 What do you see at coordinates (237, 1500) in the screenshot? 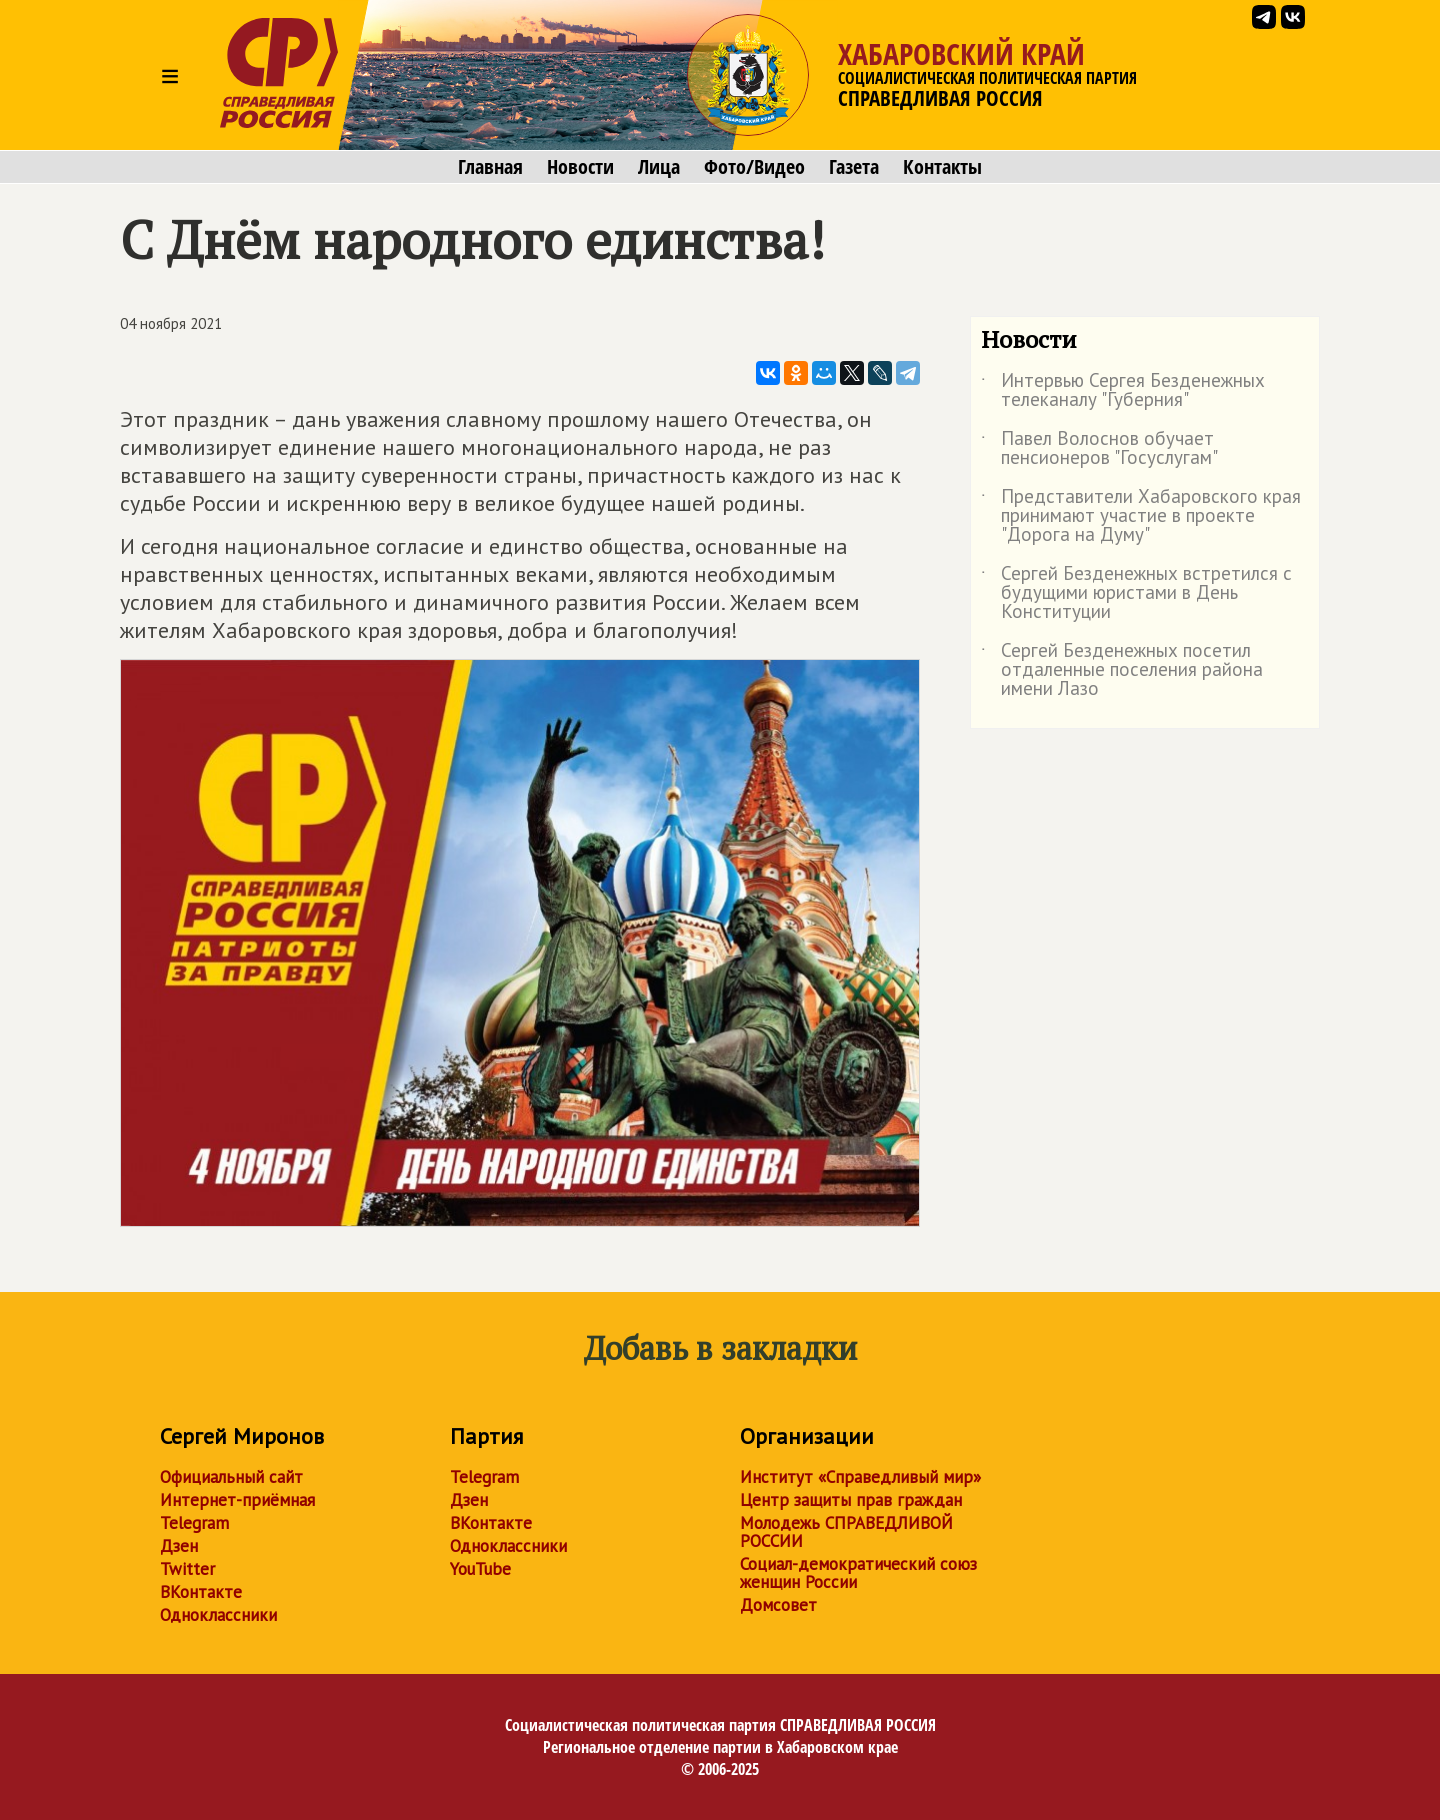
I see `Интернет-приёмная` at bounding box center [237, 1500].